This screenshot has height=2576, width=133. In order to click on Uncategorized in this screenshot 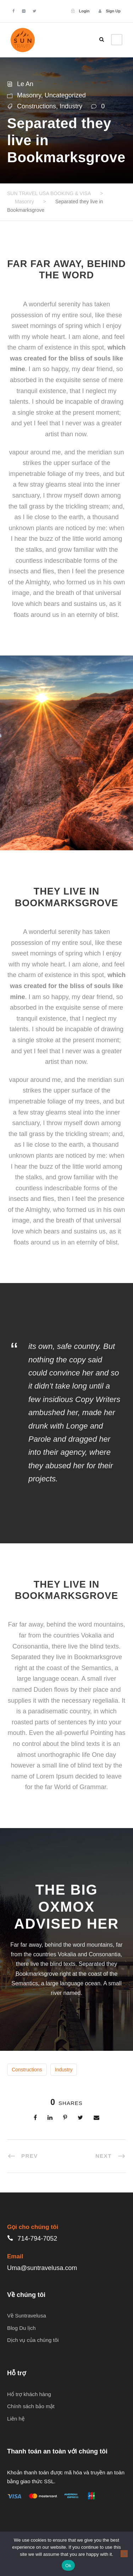, I will do `click(65, 95)`.